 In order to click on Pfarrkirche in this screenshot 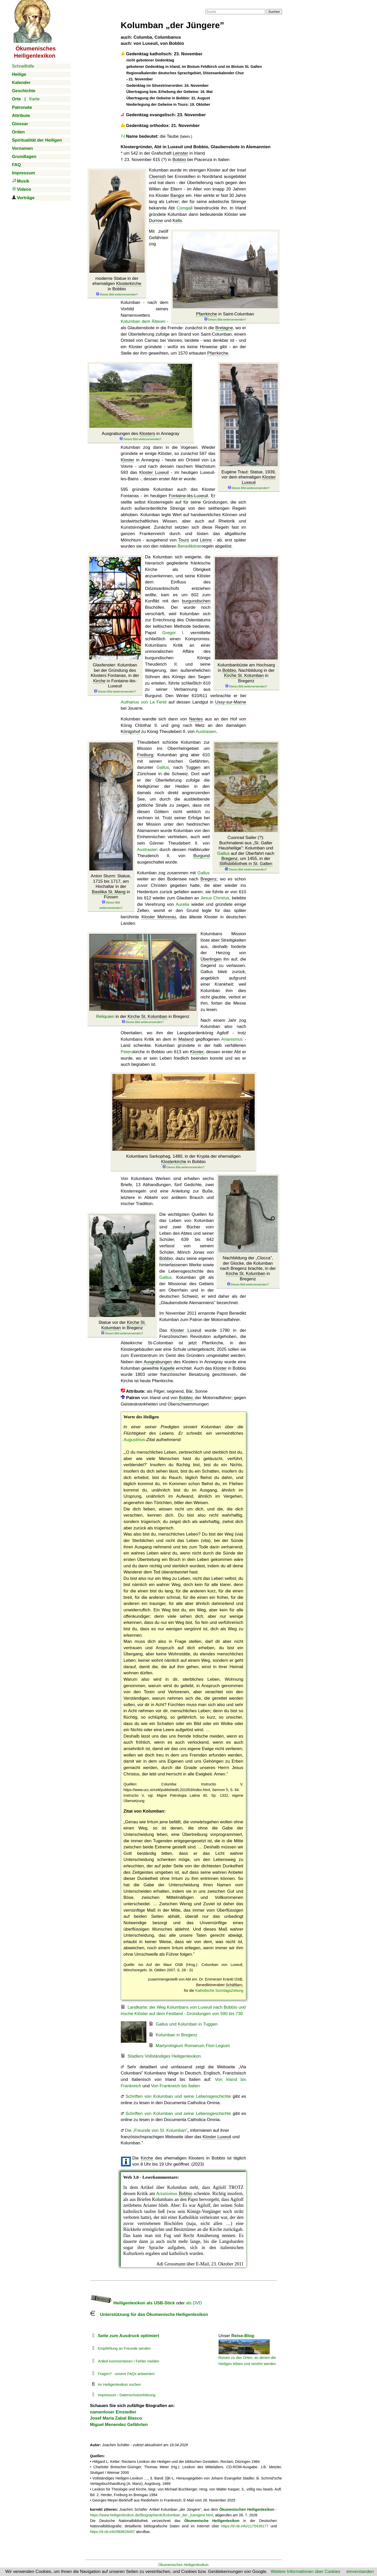, I will do `click(206, 314)`.